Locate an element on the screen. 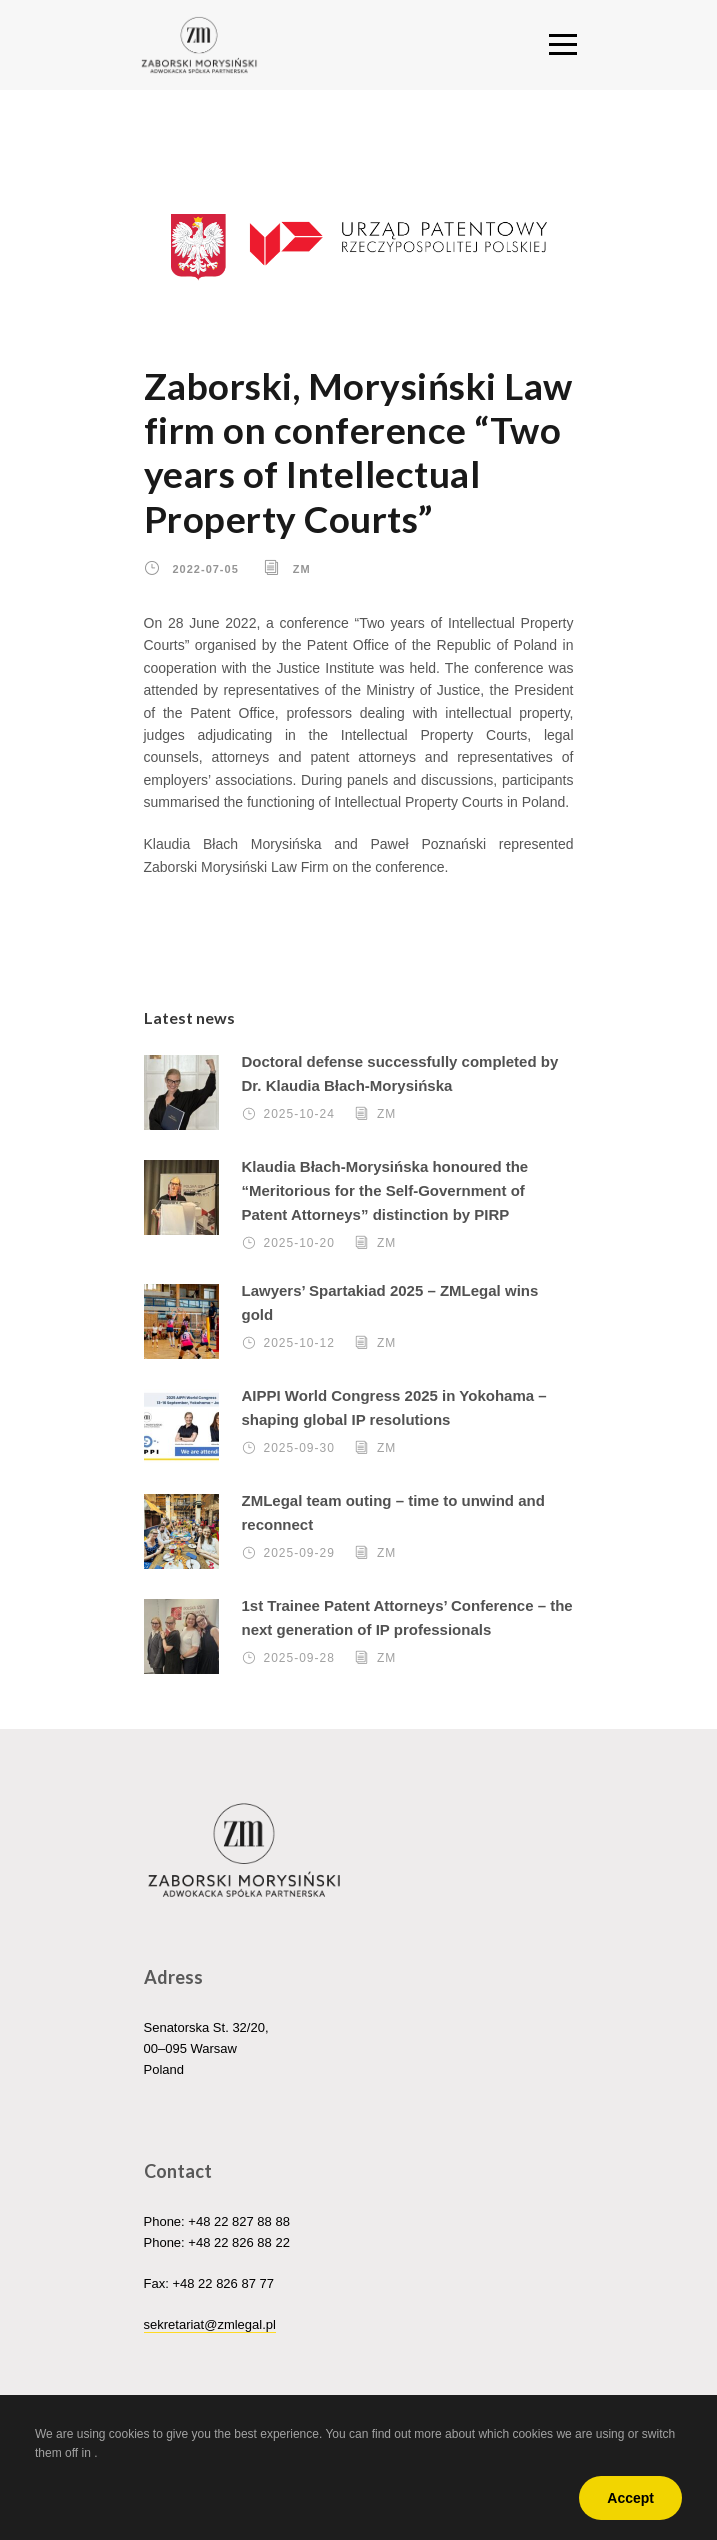  2025-10-24 is located at coordinates (299, 1114).